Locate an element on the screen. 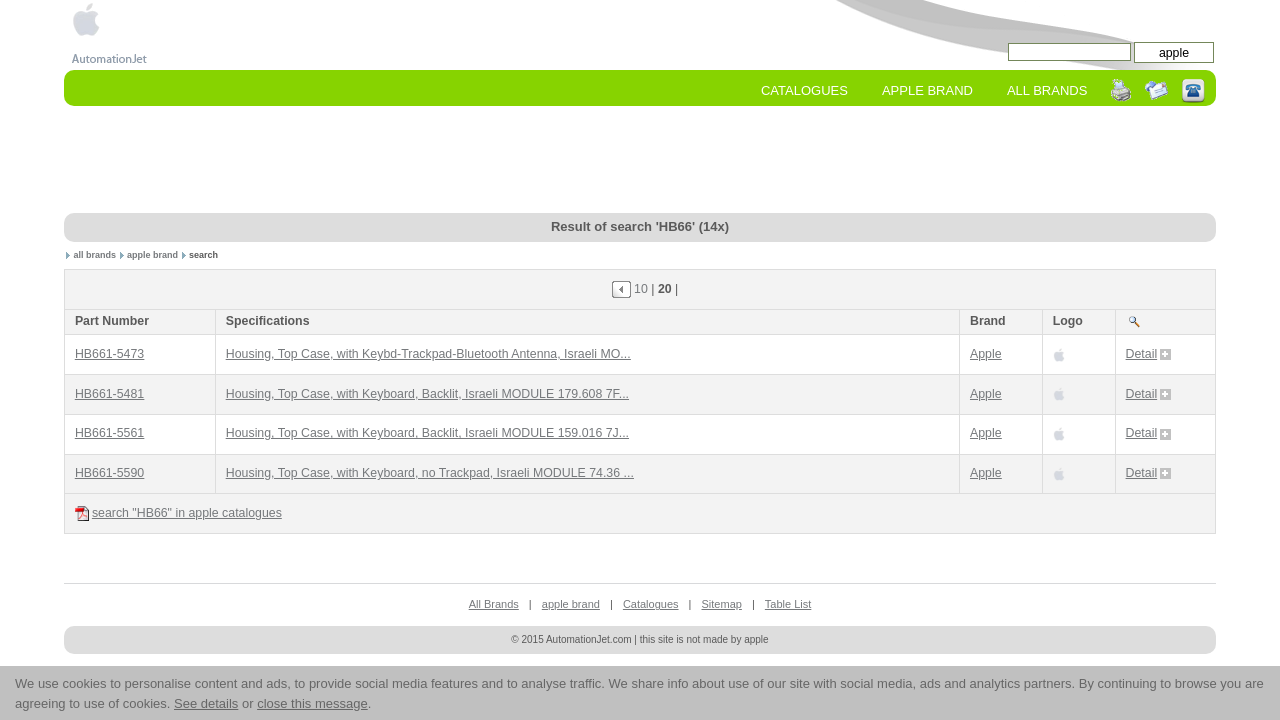 The height and width of the screenshot is (720, 1280). apple Brand is located at coordinates (927, 90).